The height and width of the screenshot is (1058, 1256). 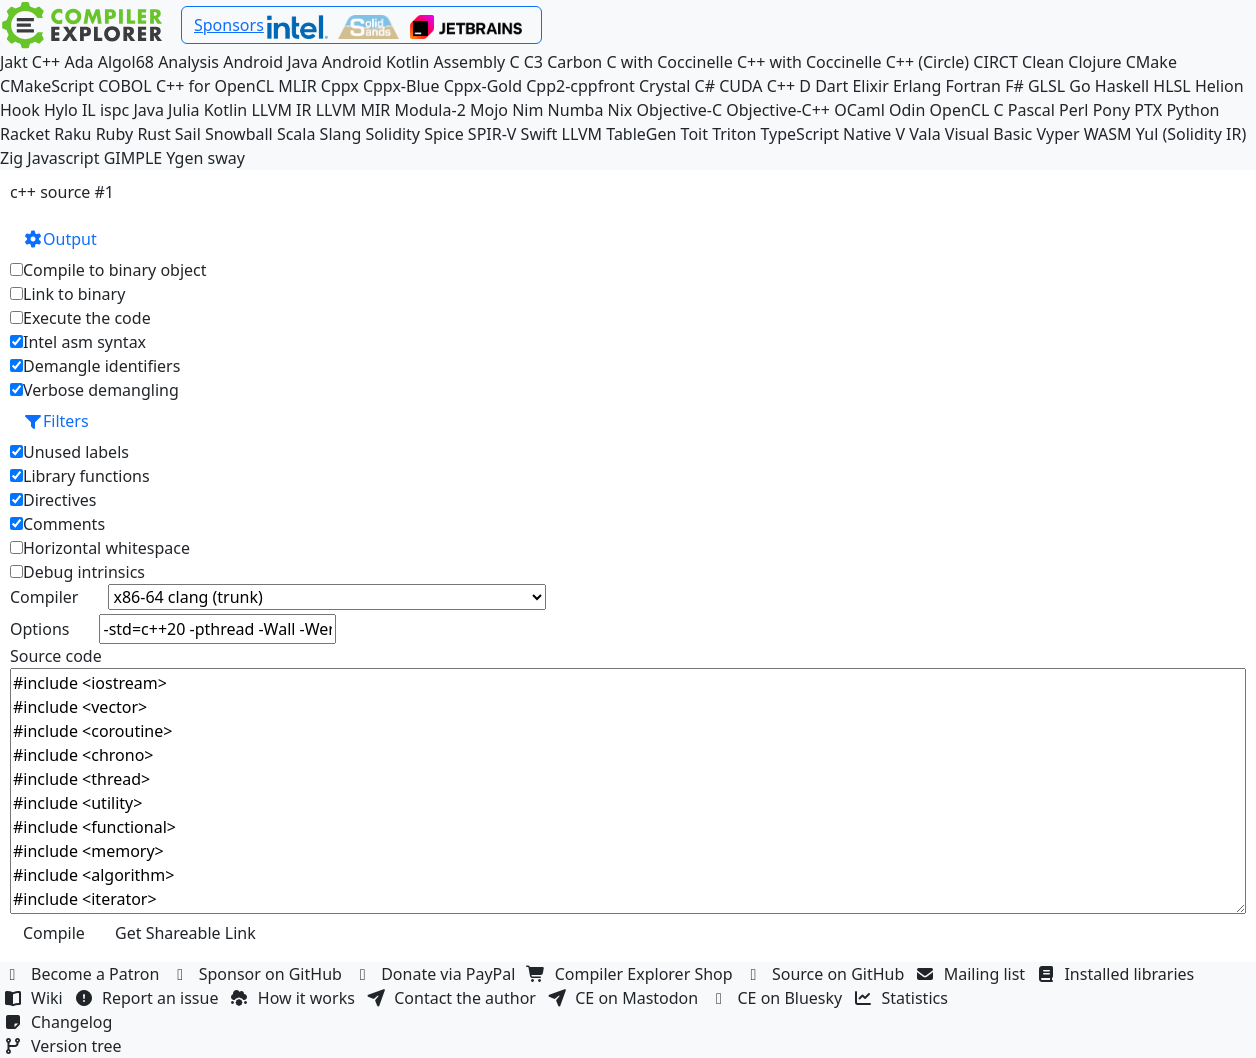 What do you see at coordinates (576, 110) in the screenshot?
I see `Numba` at bounding box center [576, 110].